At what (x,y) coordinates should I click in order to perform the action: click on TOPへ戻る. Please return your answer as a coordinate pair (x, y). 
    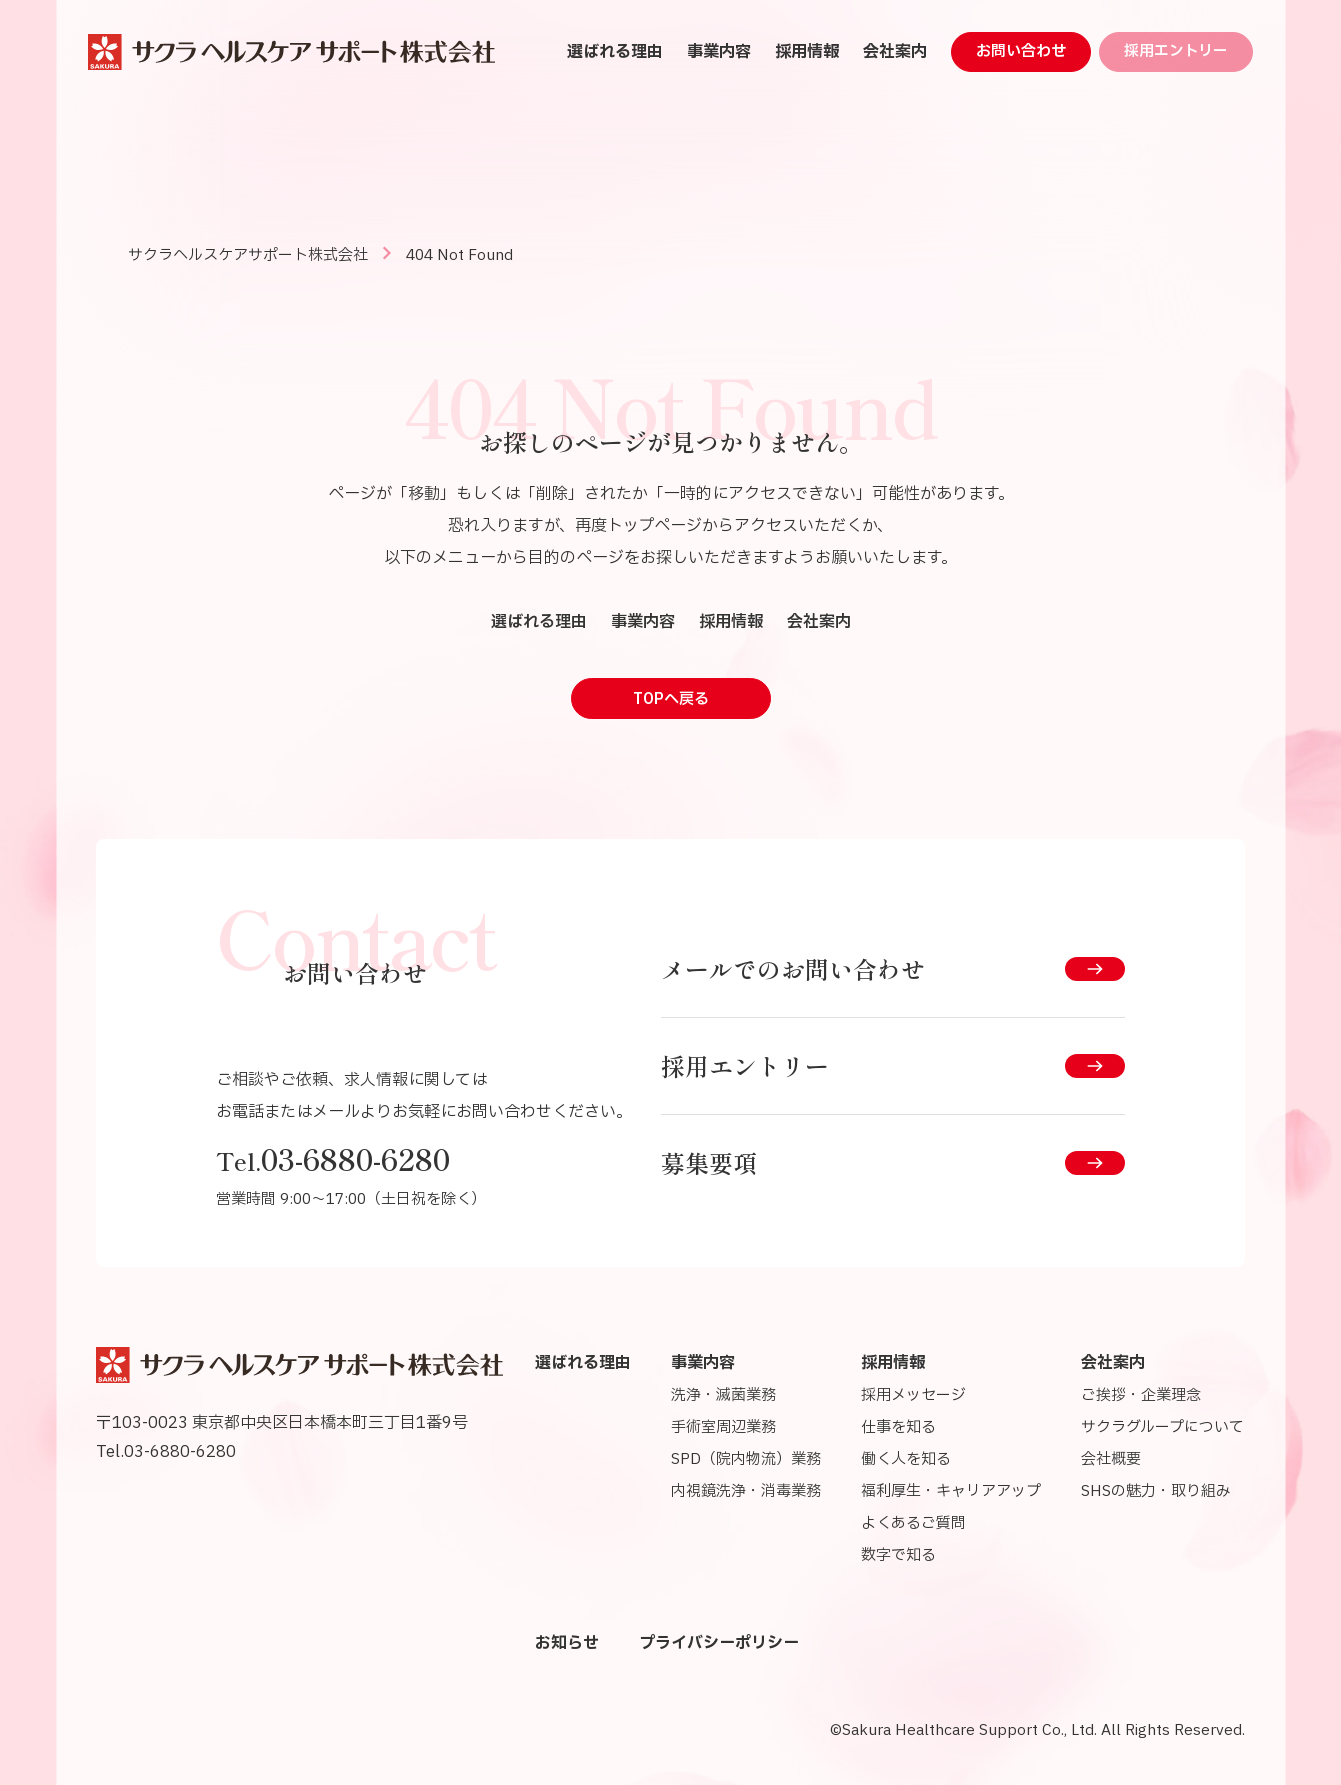
    Looking at the image, I should click on (671, 699).